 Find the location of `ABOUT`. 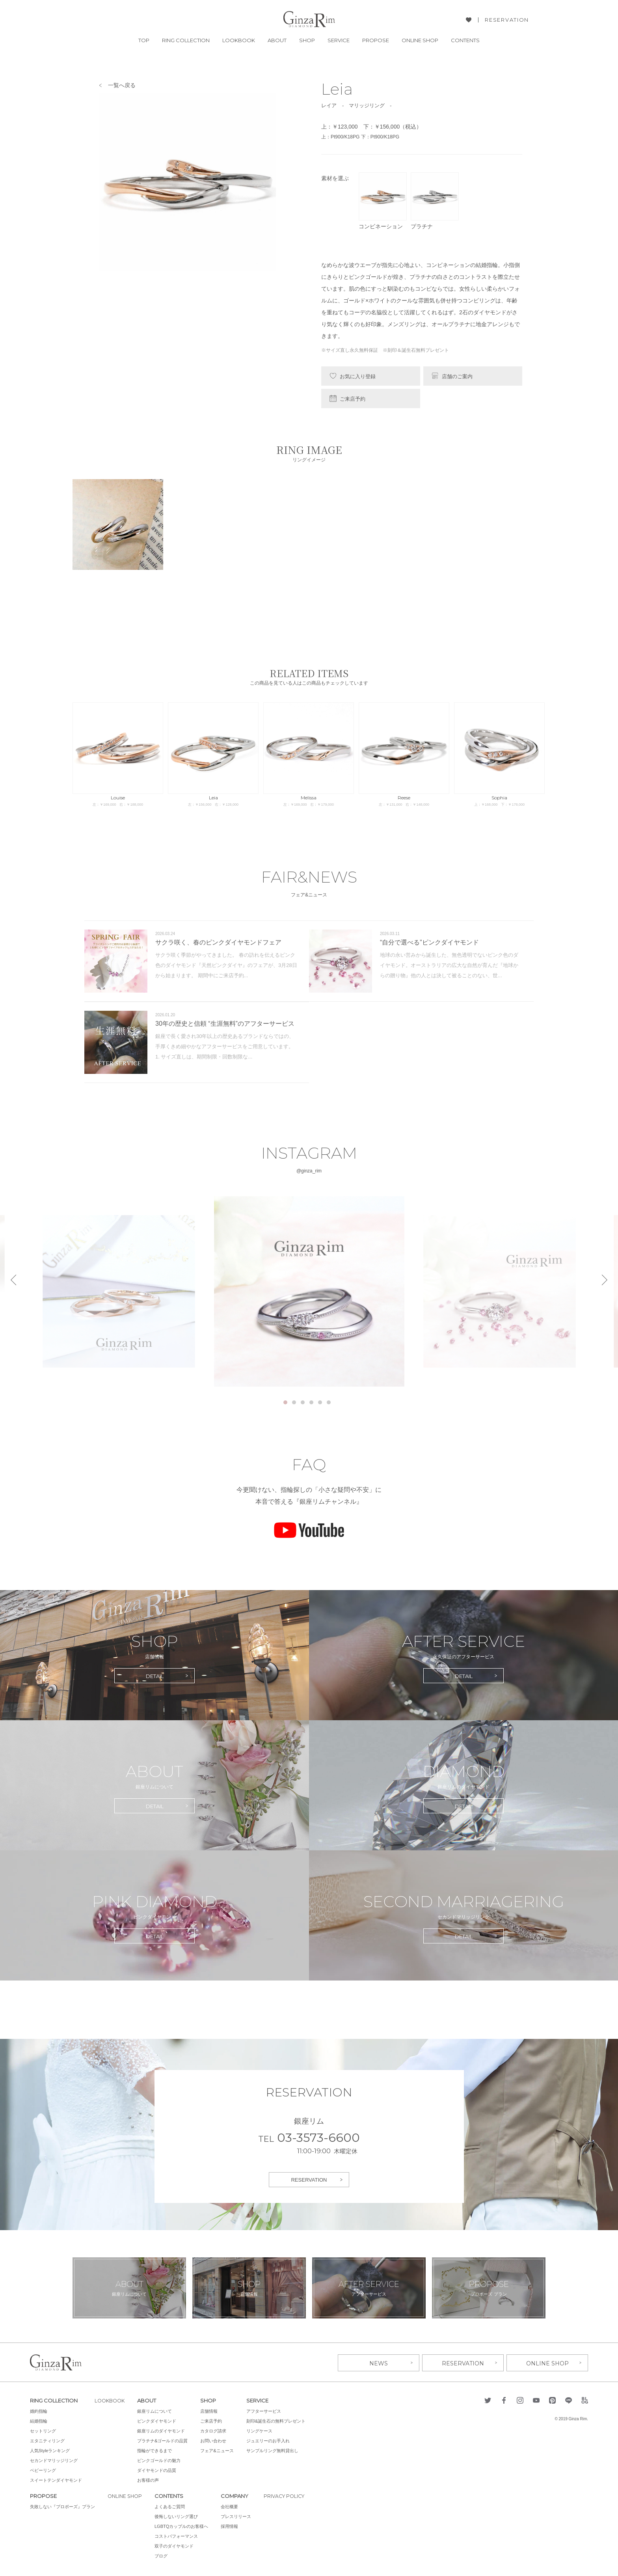

ABOUT is located at coordinates (277, 40).